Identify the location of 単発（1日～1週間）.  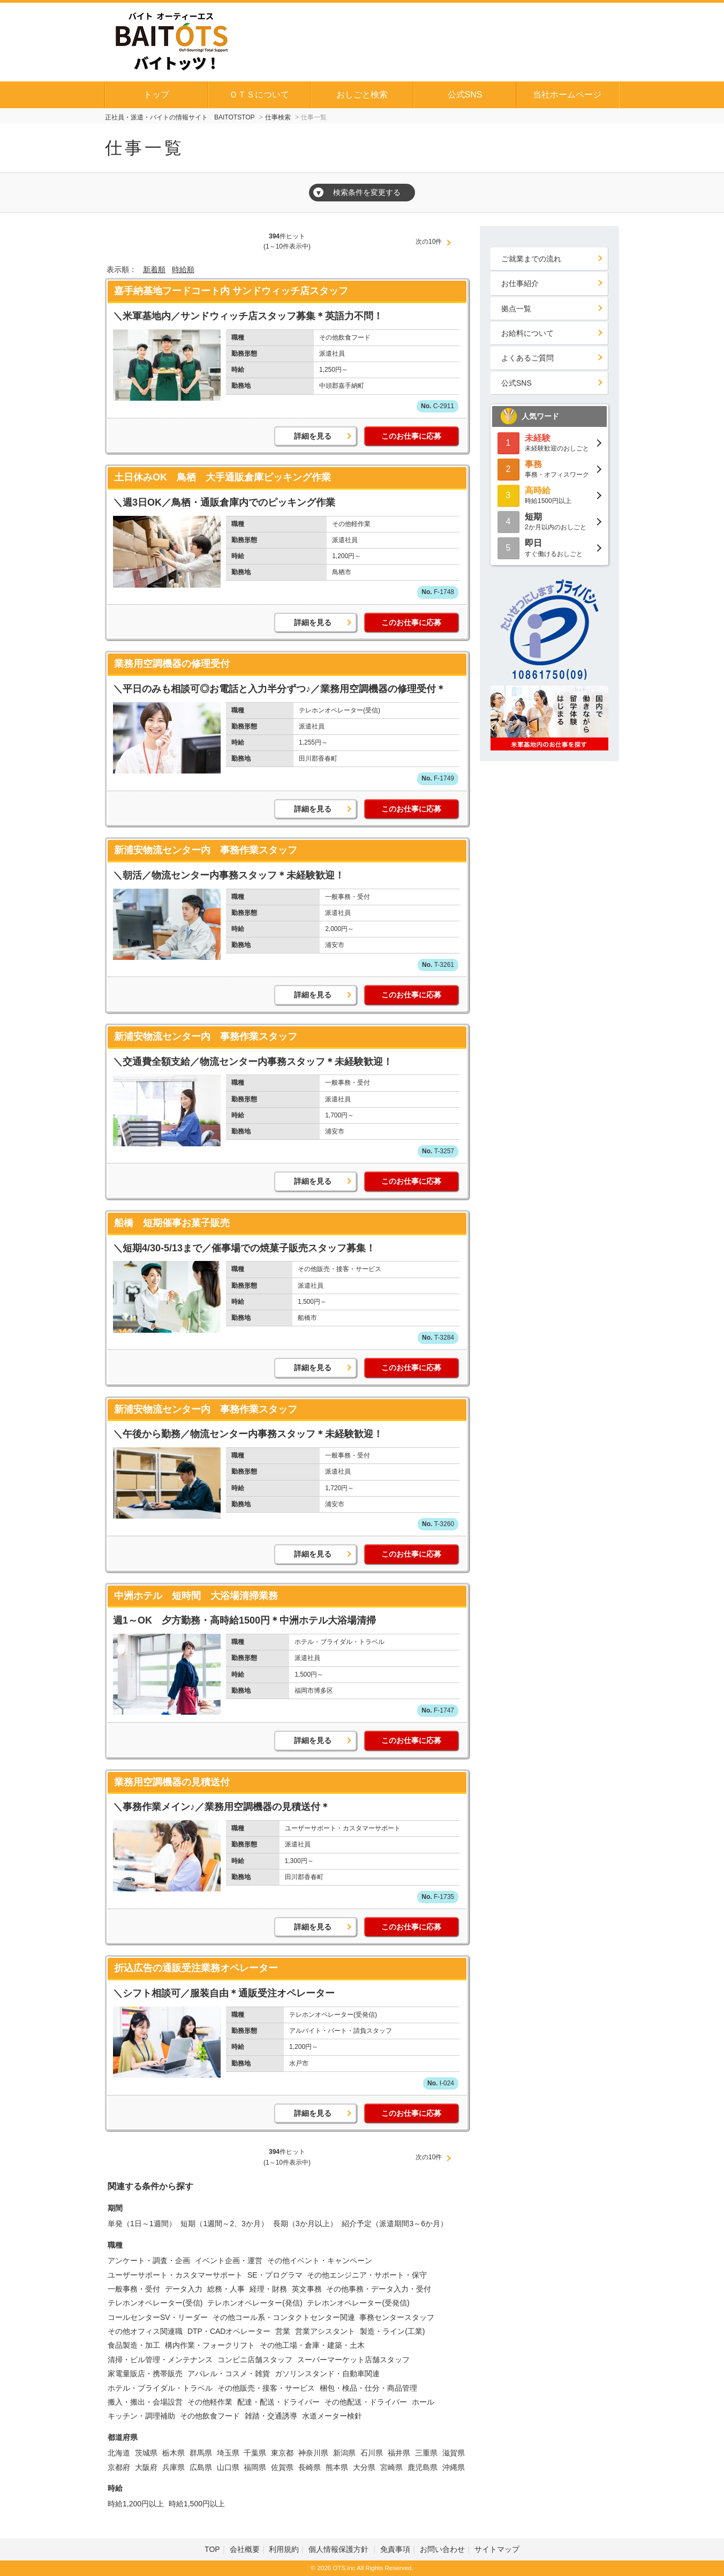
(142, 2223).